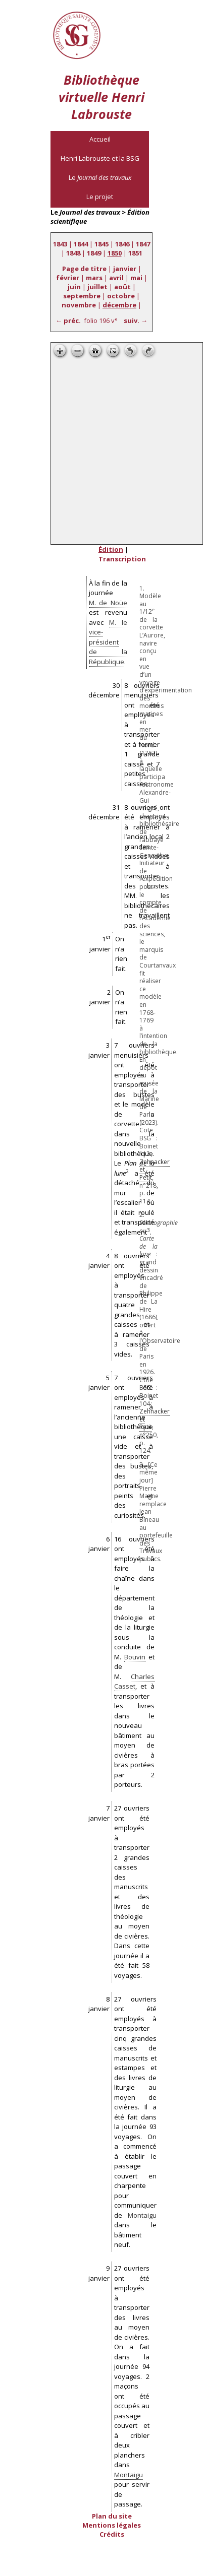 The height and width of the screenshot is (2576, 203). What do you see at coordinates (67, 277) in the screenshot?
I see `février` at bounding box center [67, 277].